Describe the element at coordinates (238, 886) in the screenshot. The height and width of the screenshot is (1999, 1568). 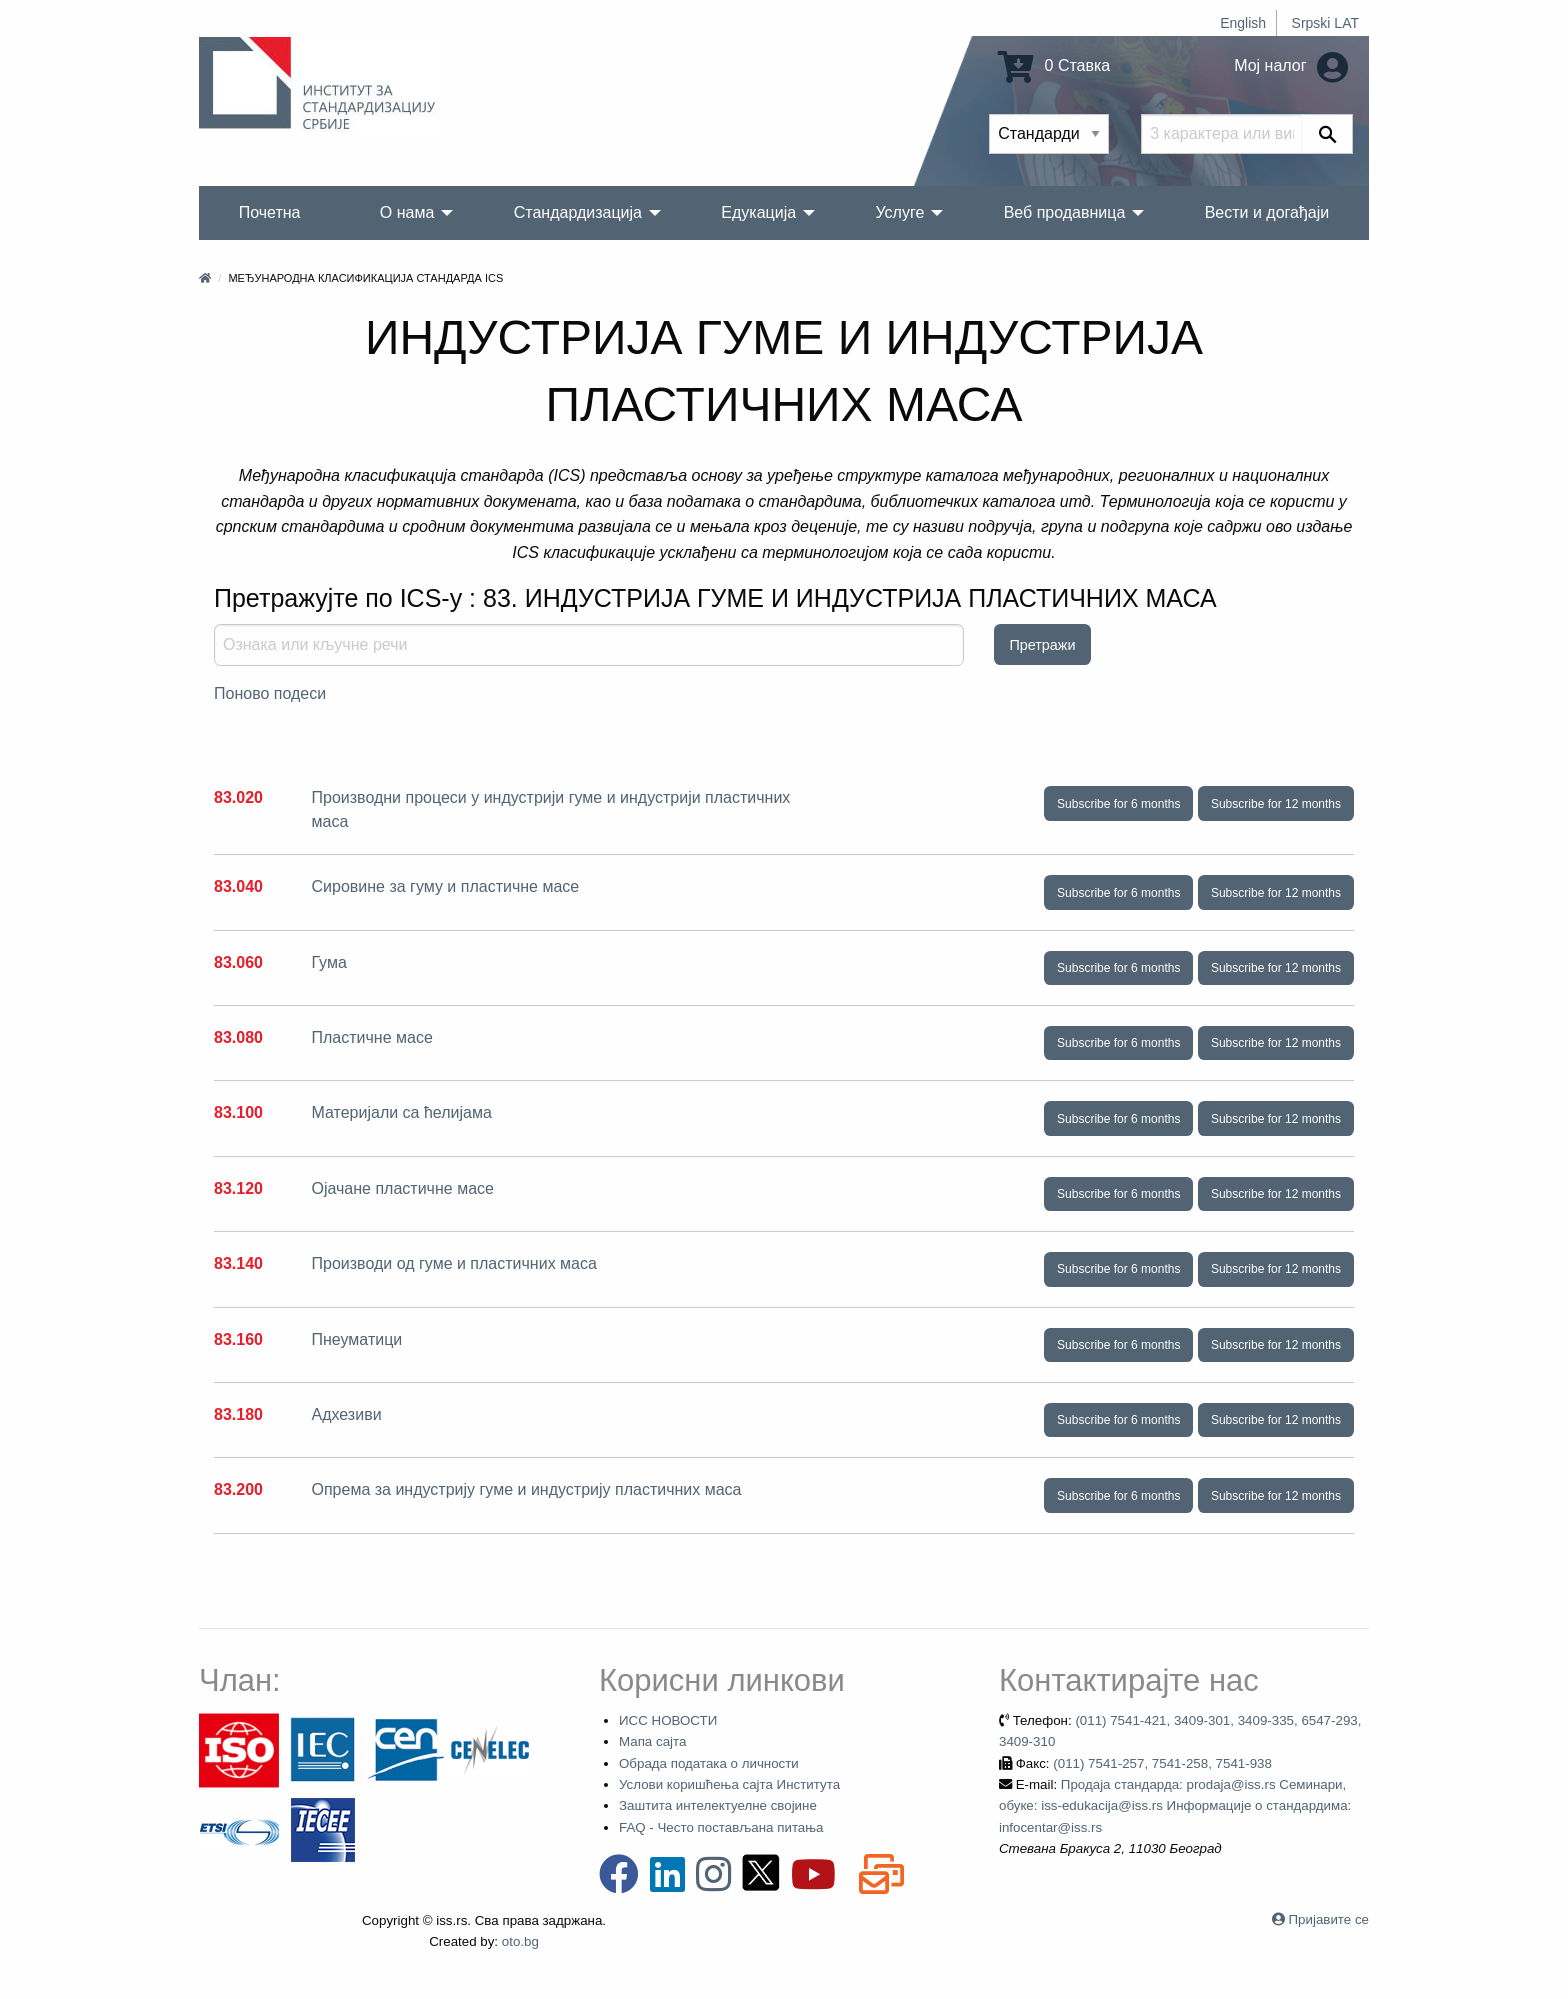
I see `83.040` at that location.